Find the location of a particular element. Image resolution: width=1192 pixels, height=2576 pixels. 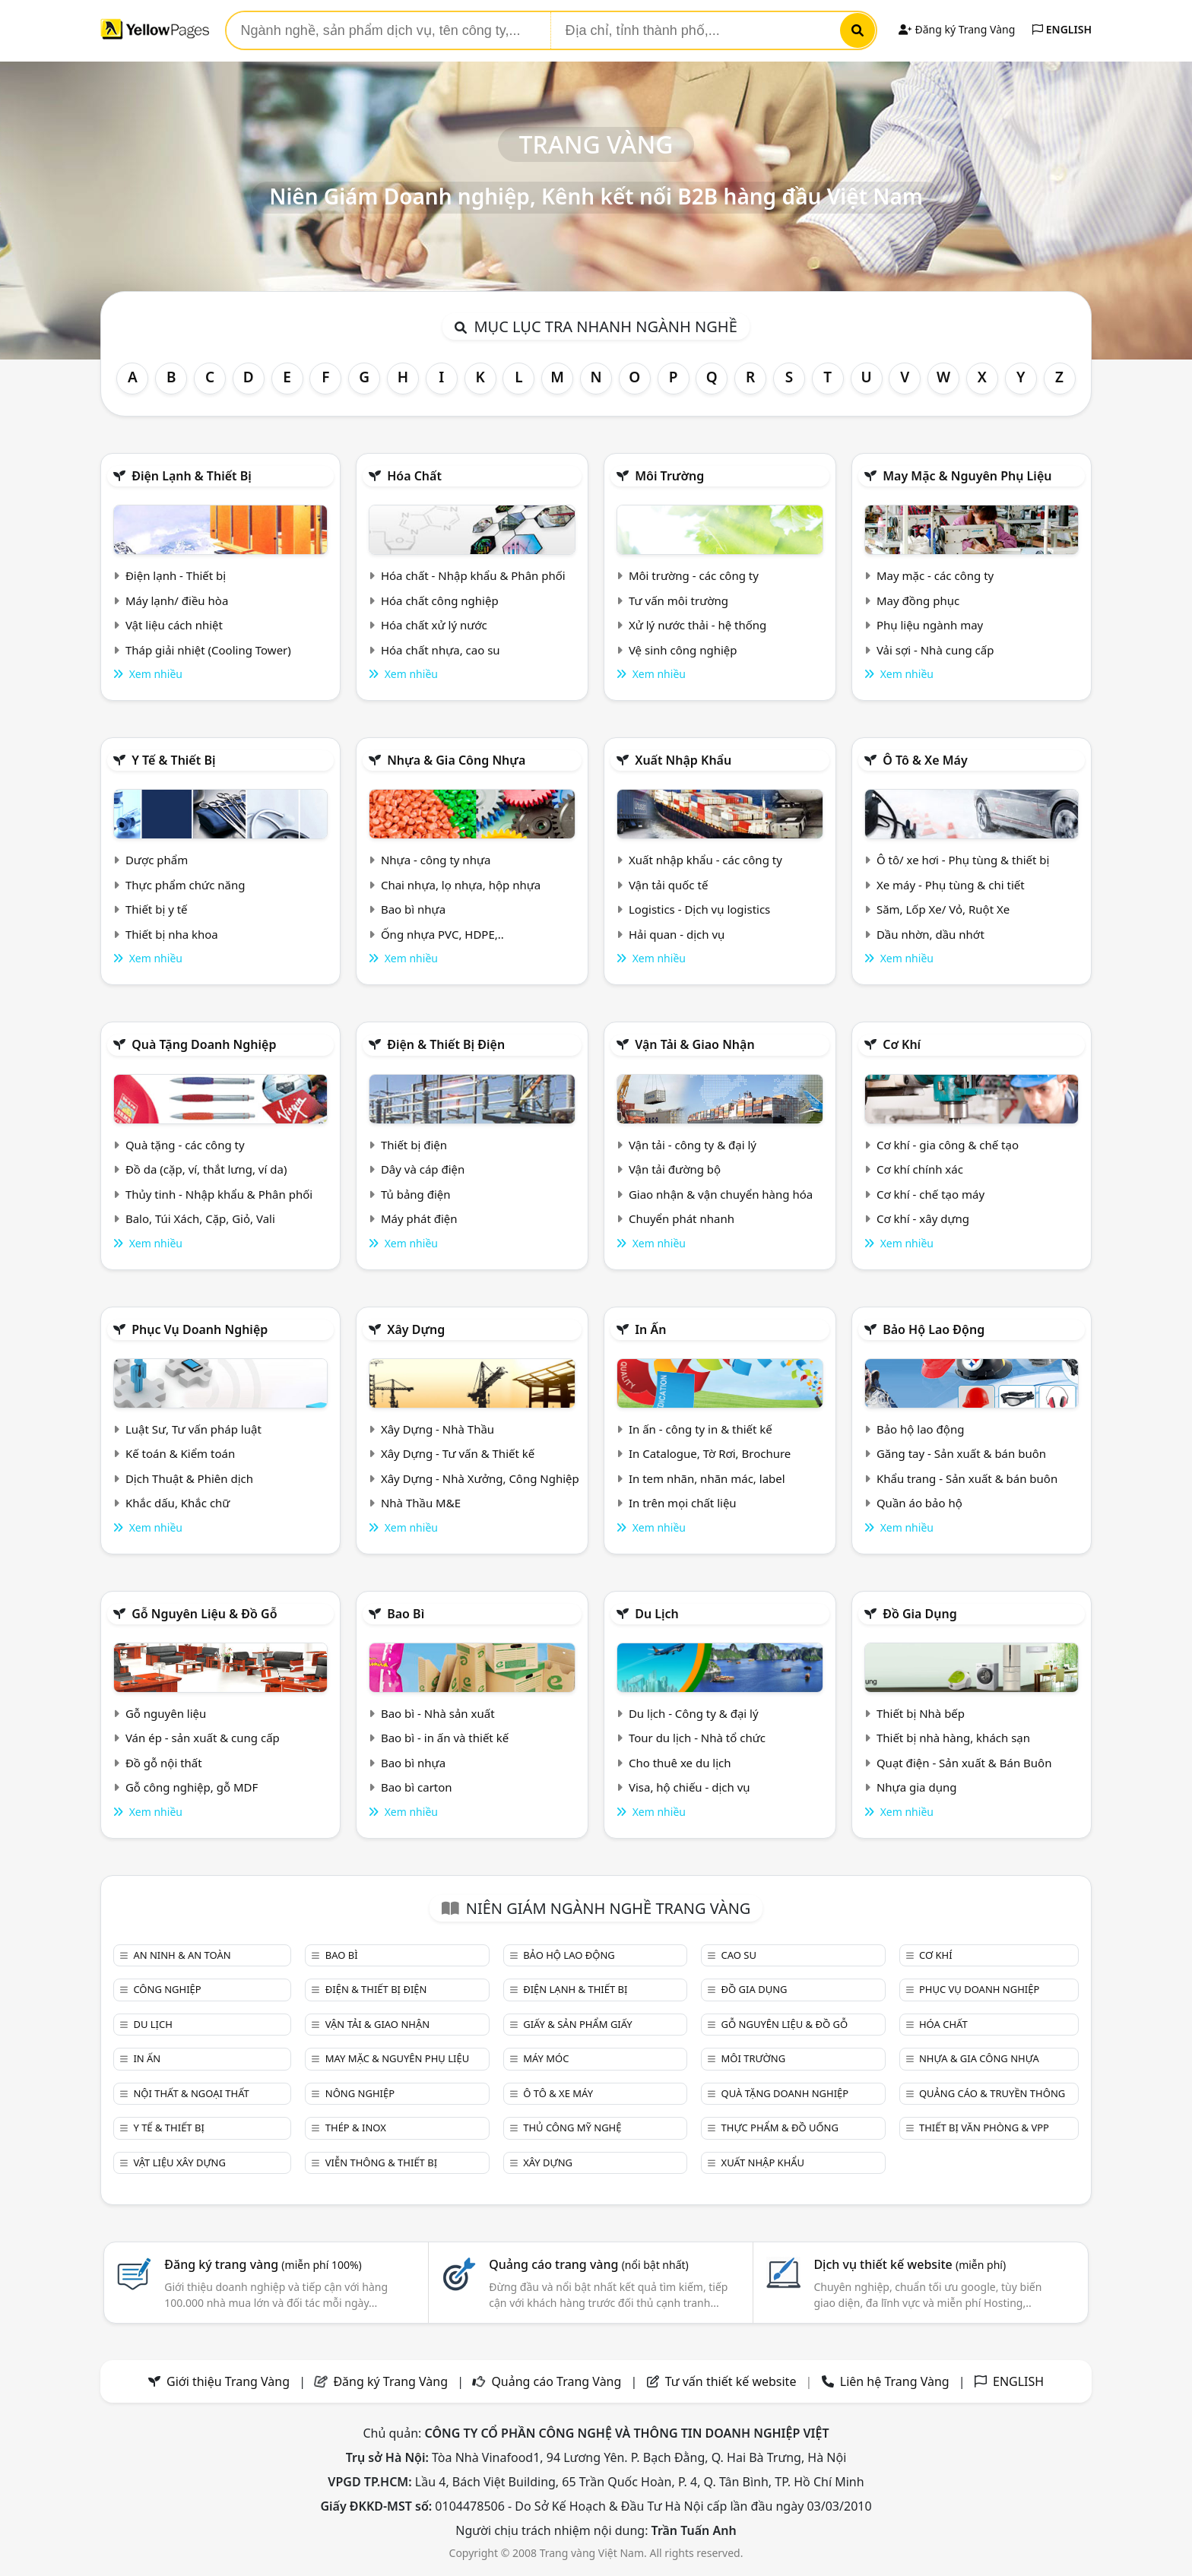

Gỗ công nghiệp, gỗ MDF is located at coordinates (191, 1787).